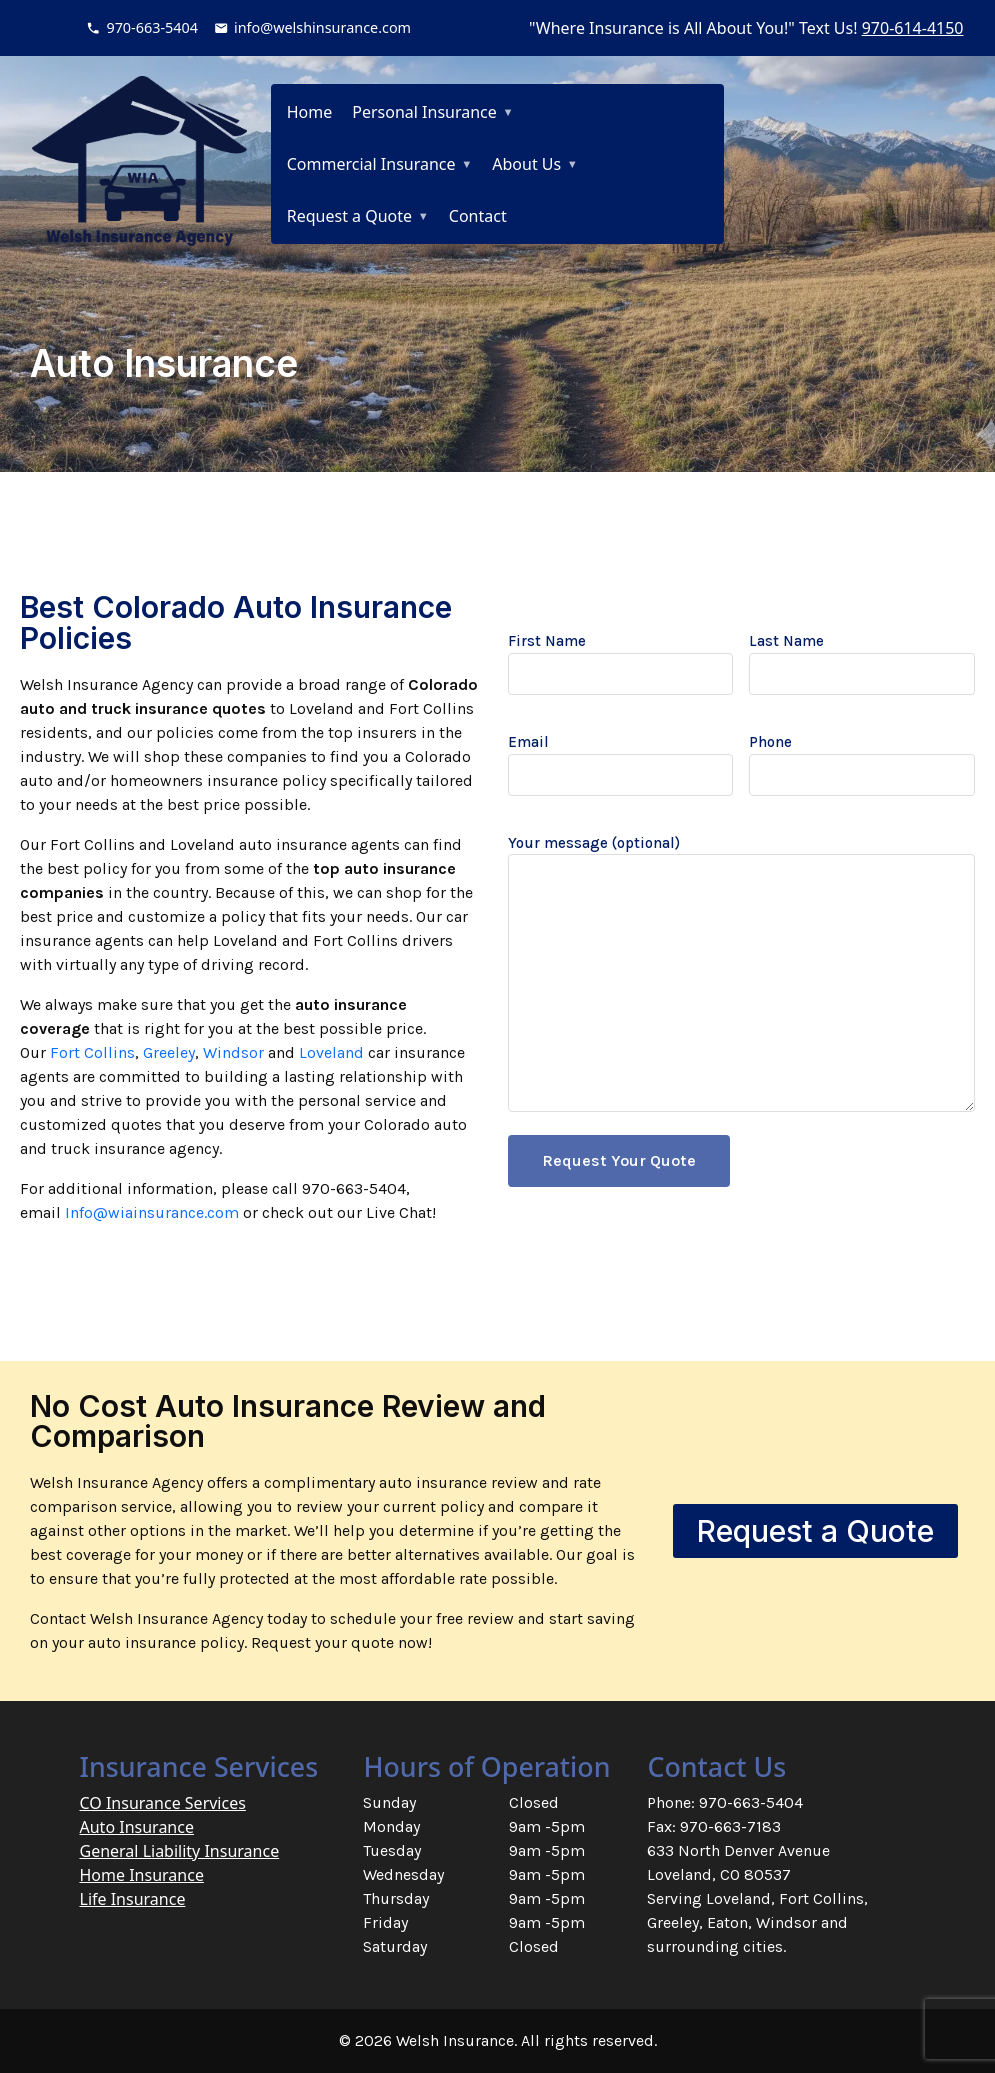  What do you see at coordinates (862, 657) in the screenshot?
I see `Last Name` at bounding box center [862, 657].